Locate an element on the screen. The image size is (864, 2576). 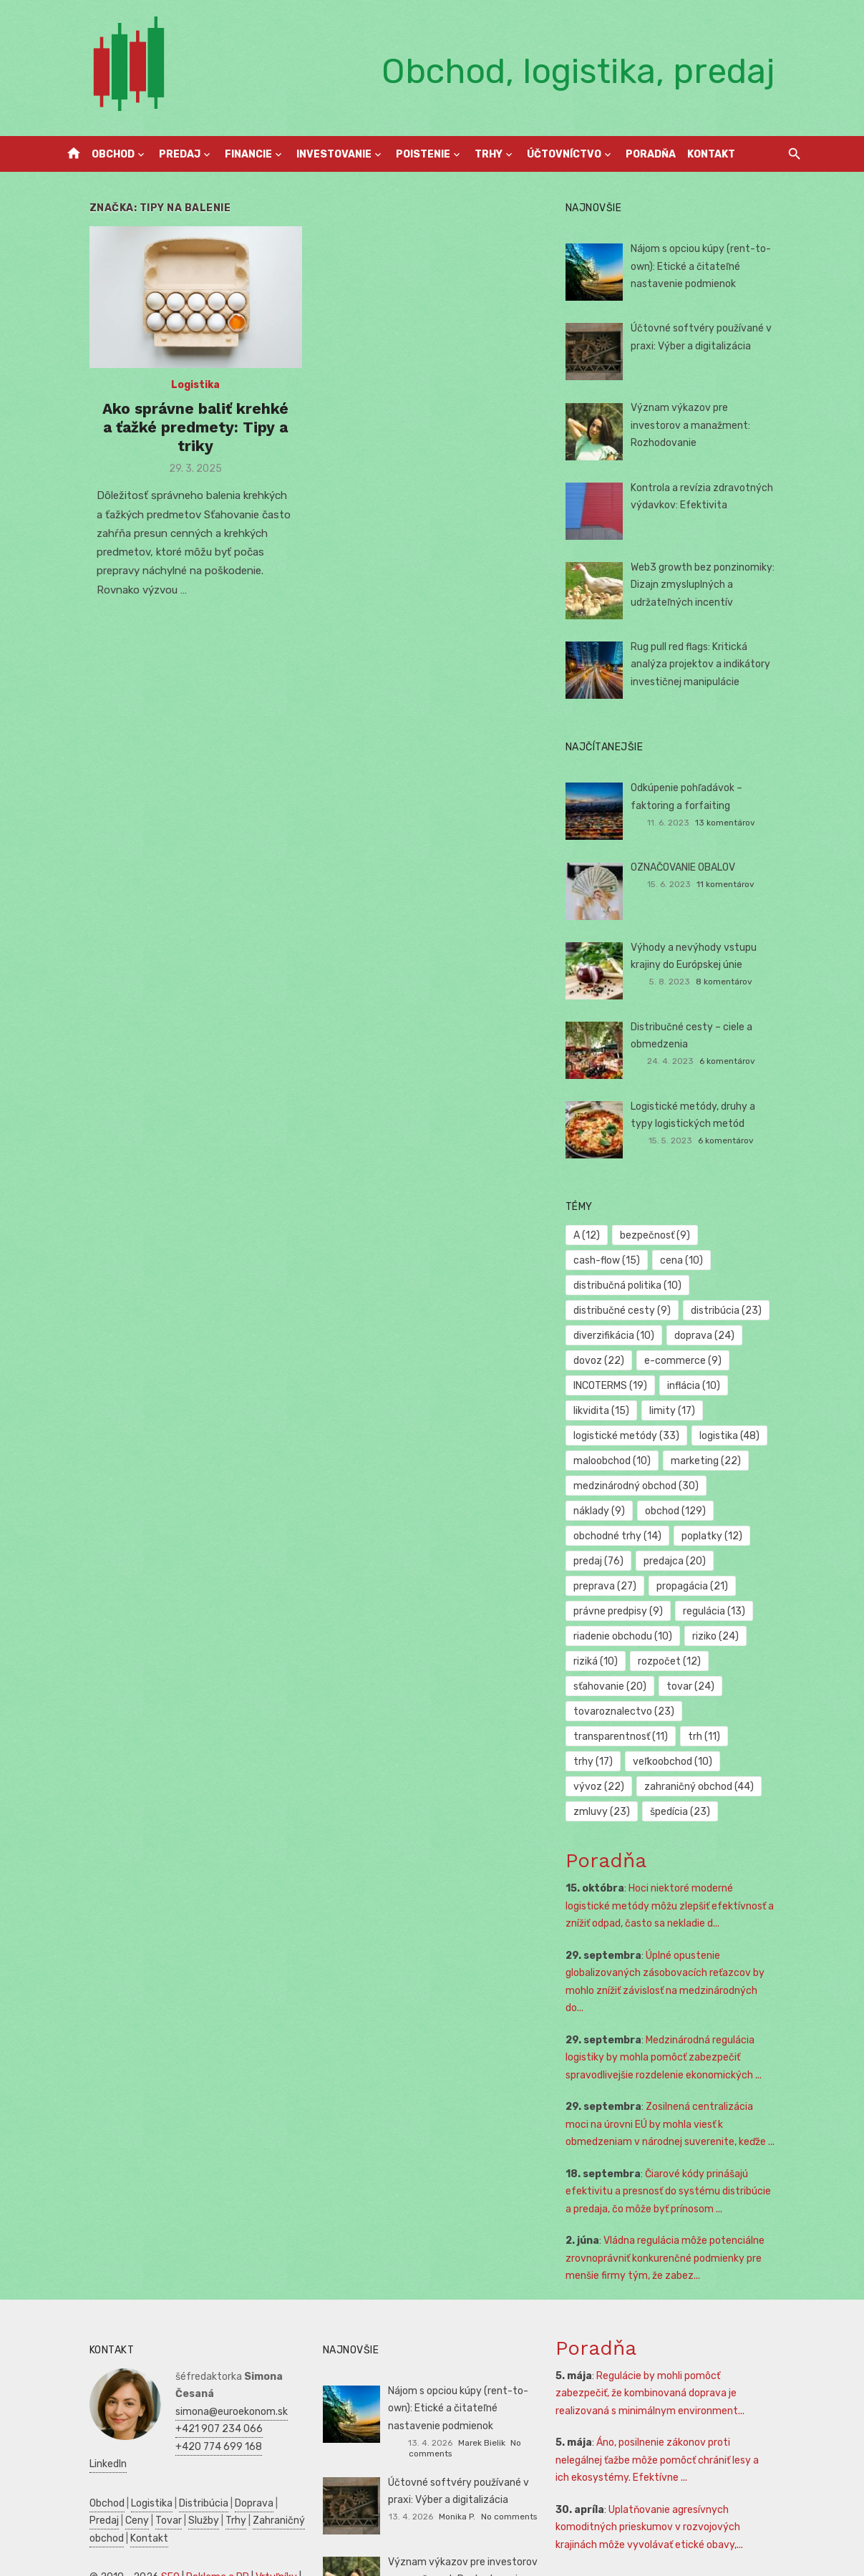
Kontakt is located at coordinates (711, 154).